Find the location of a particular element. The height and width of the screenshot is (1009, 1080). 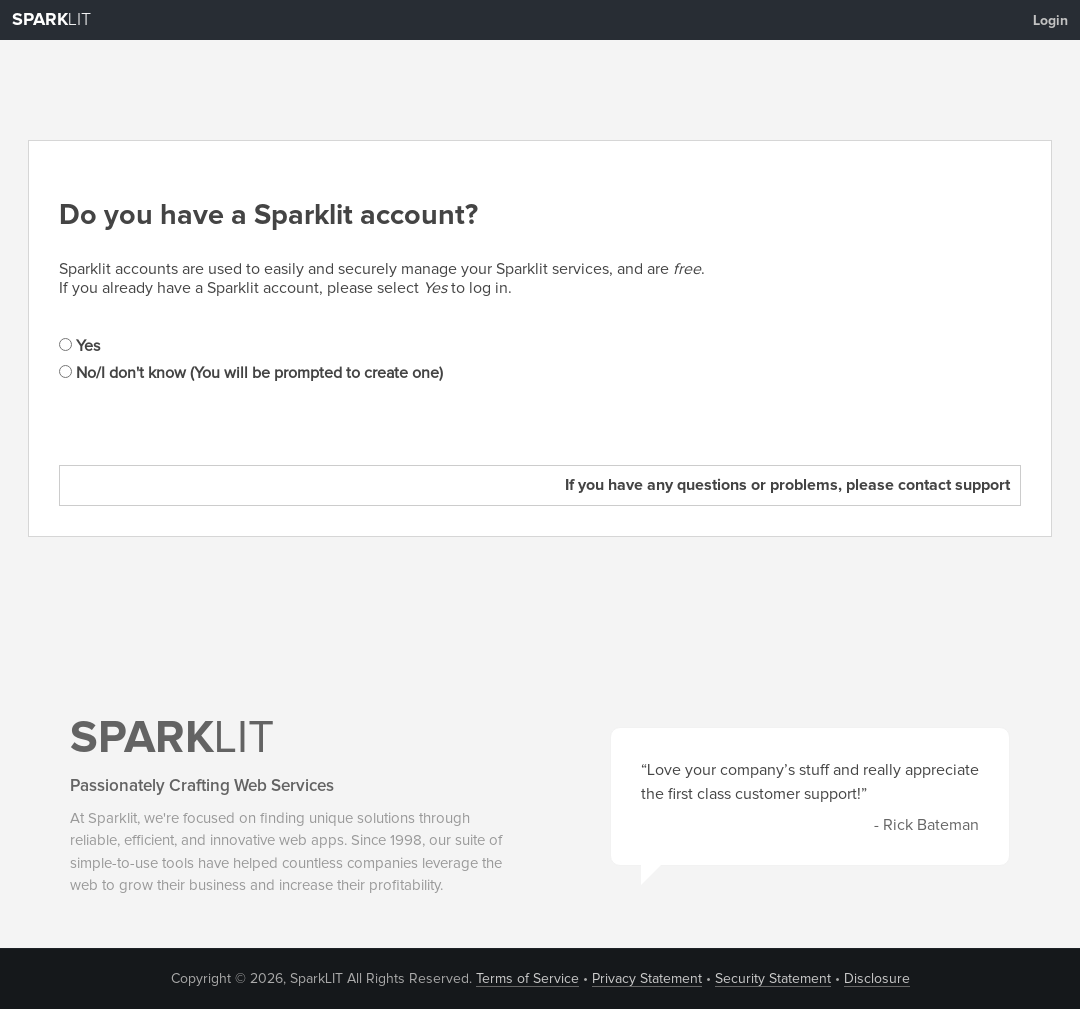

Terms of Service is located at coordinates (527, 979).